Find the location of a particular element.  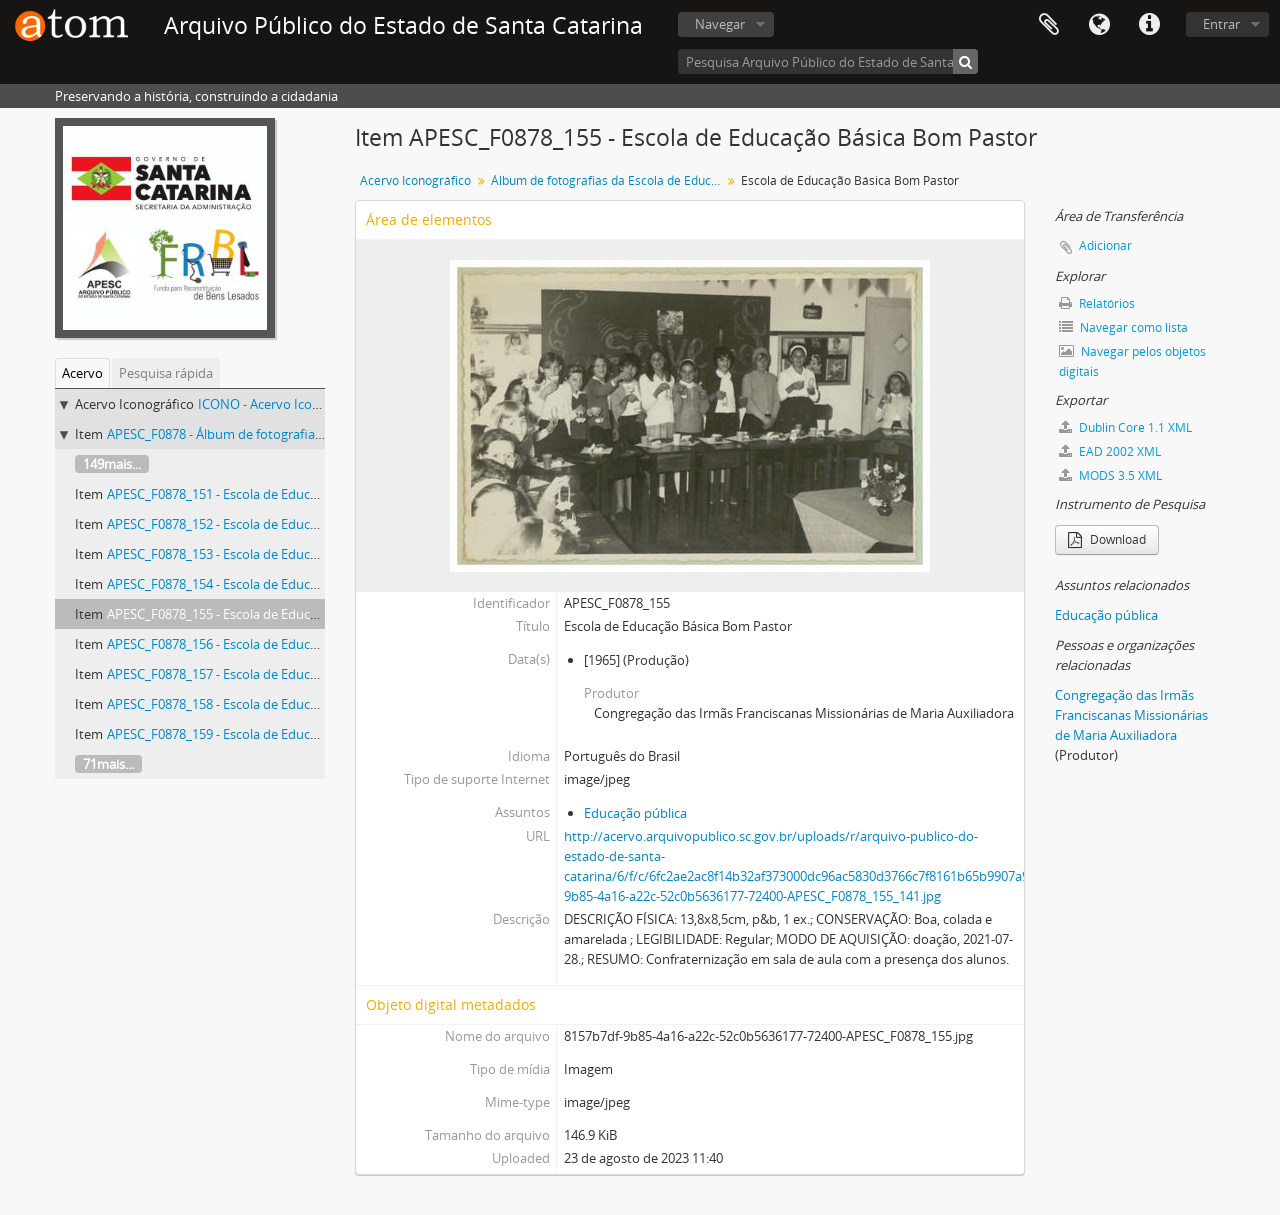

Atalhos is located at coordinates (1149, 25).